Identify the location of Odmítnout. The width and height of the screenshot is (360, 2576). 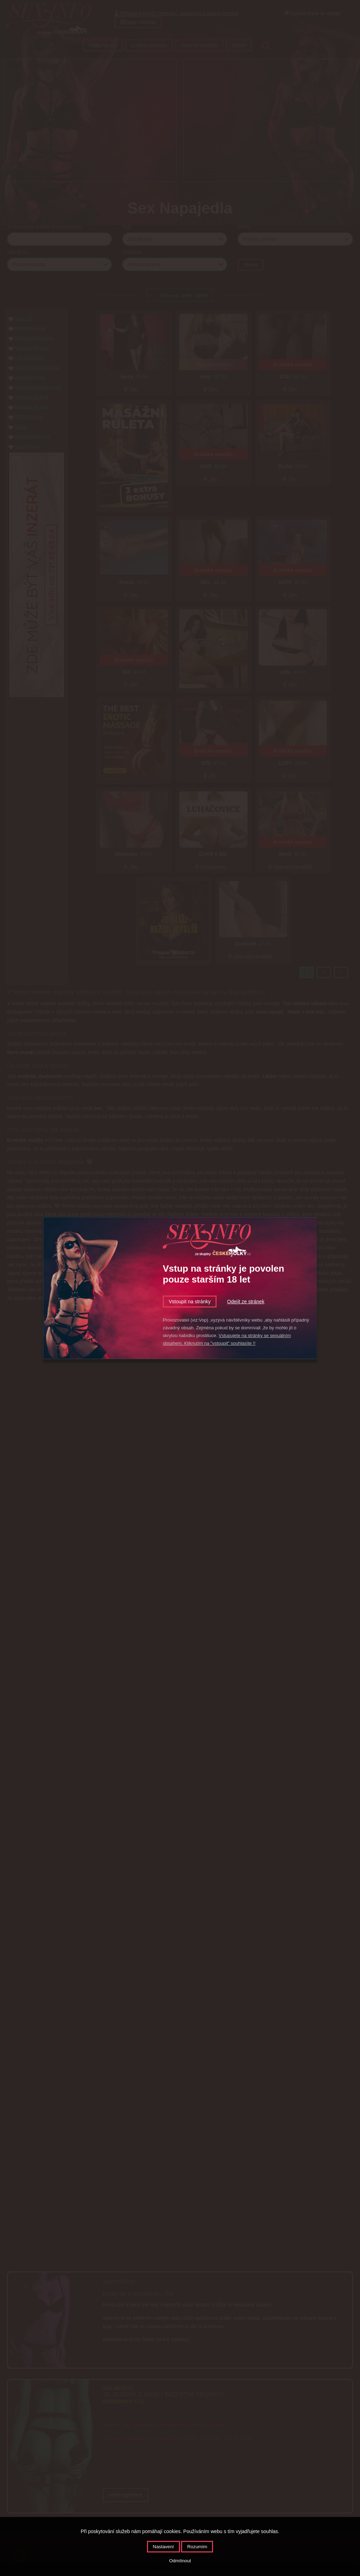
(180, 2560).